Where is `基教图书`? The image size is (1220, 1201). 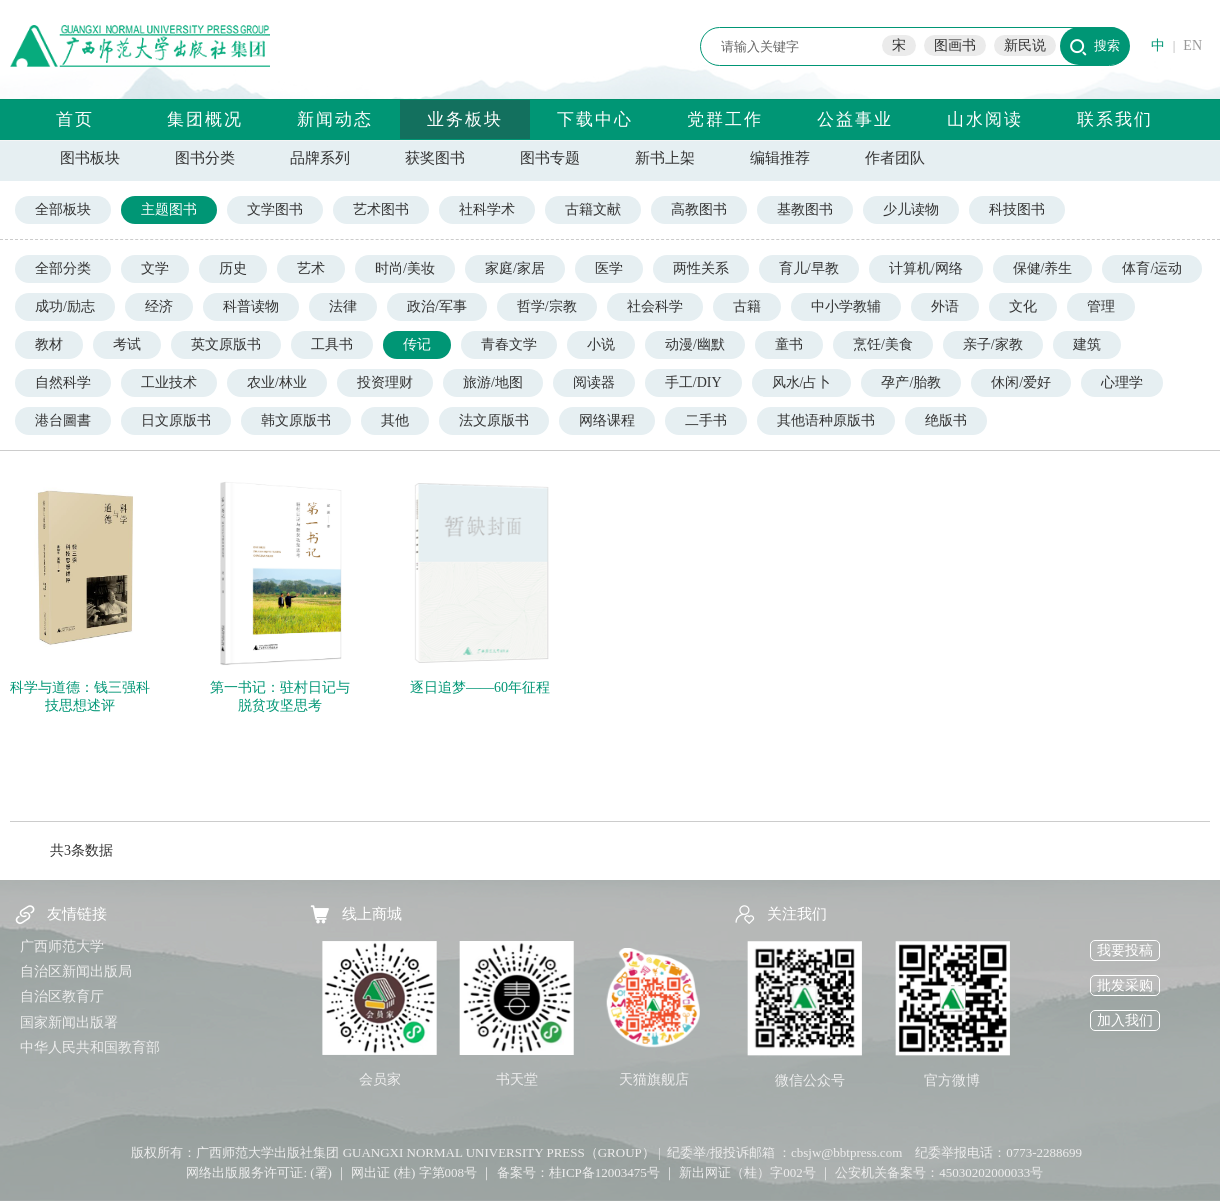 基教图书 is located at coordinates (805, 209).